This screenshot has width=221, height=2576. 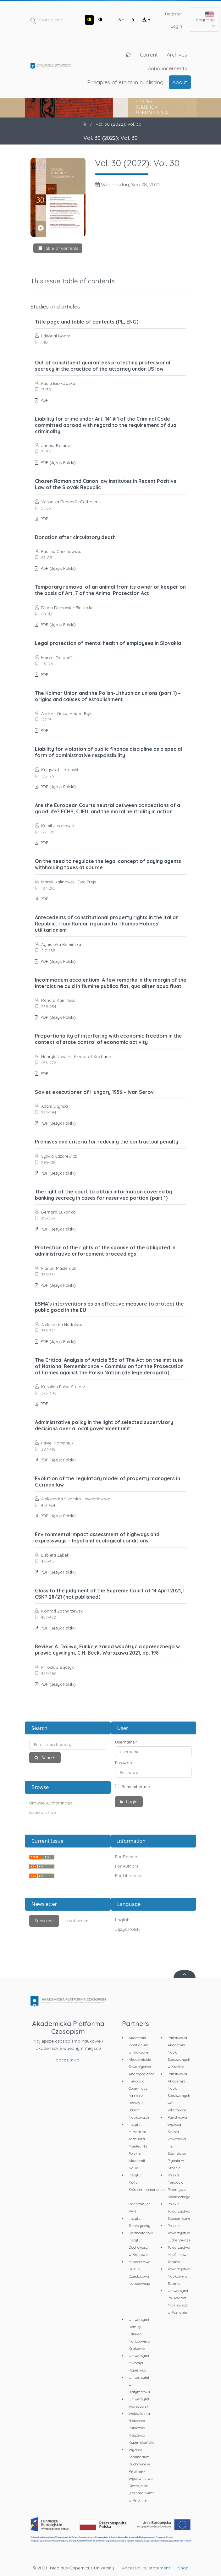 I want to click on PDF, so click(x=43, y=400).